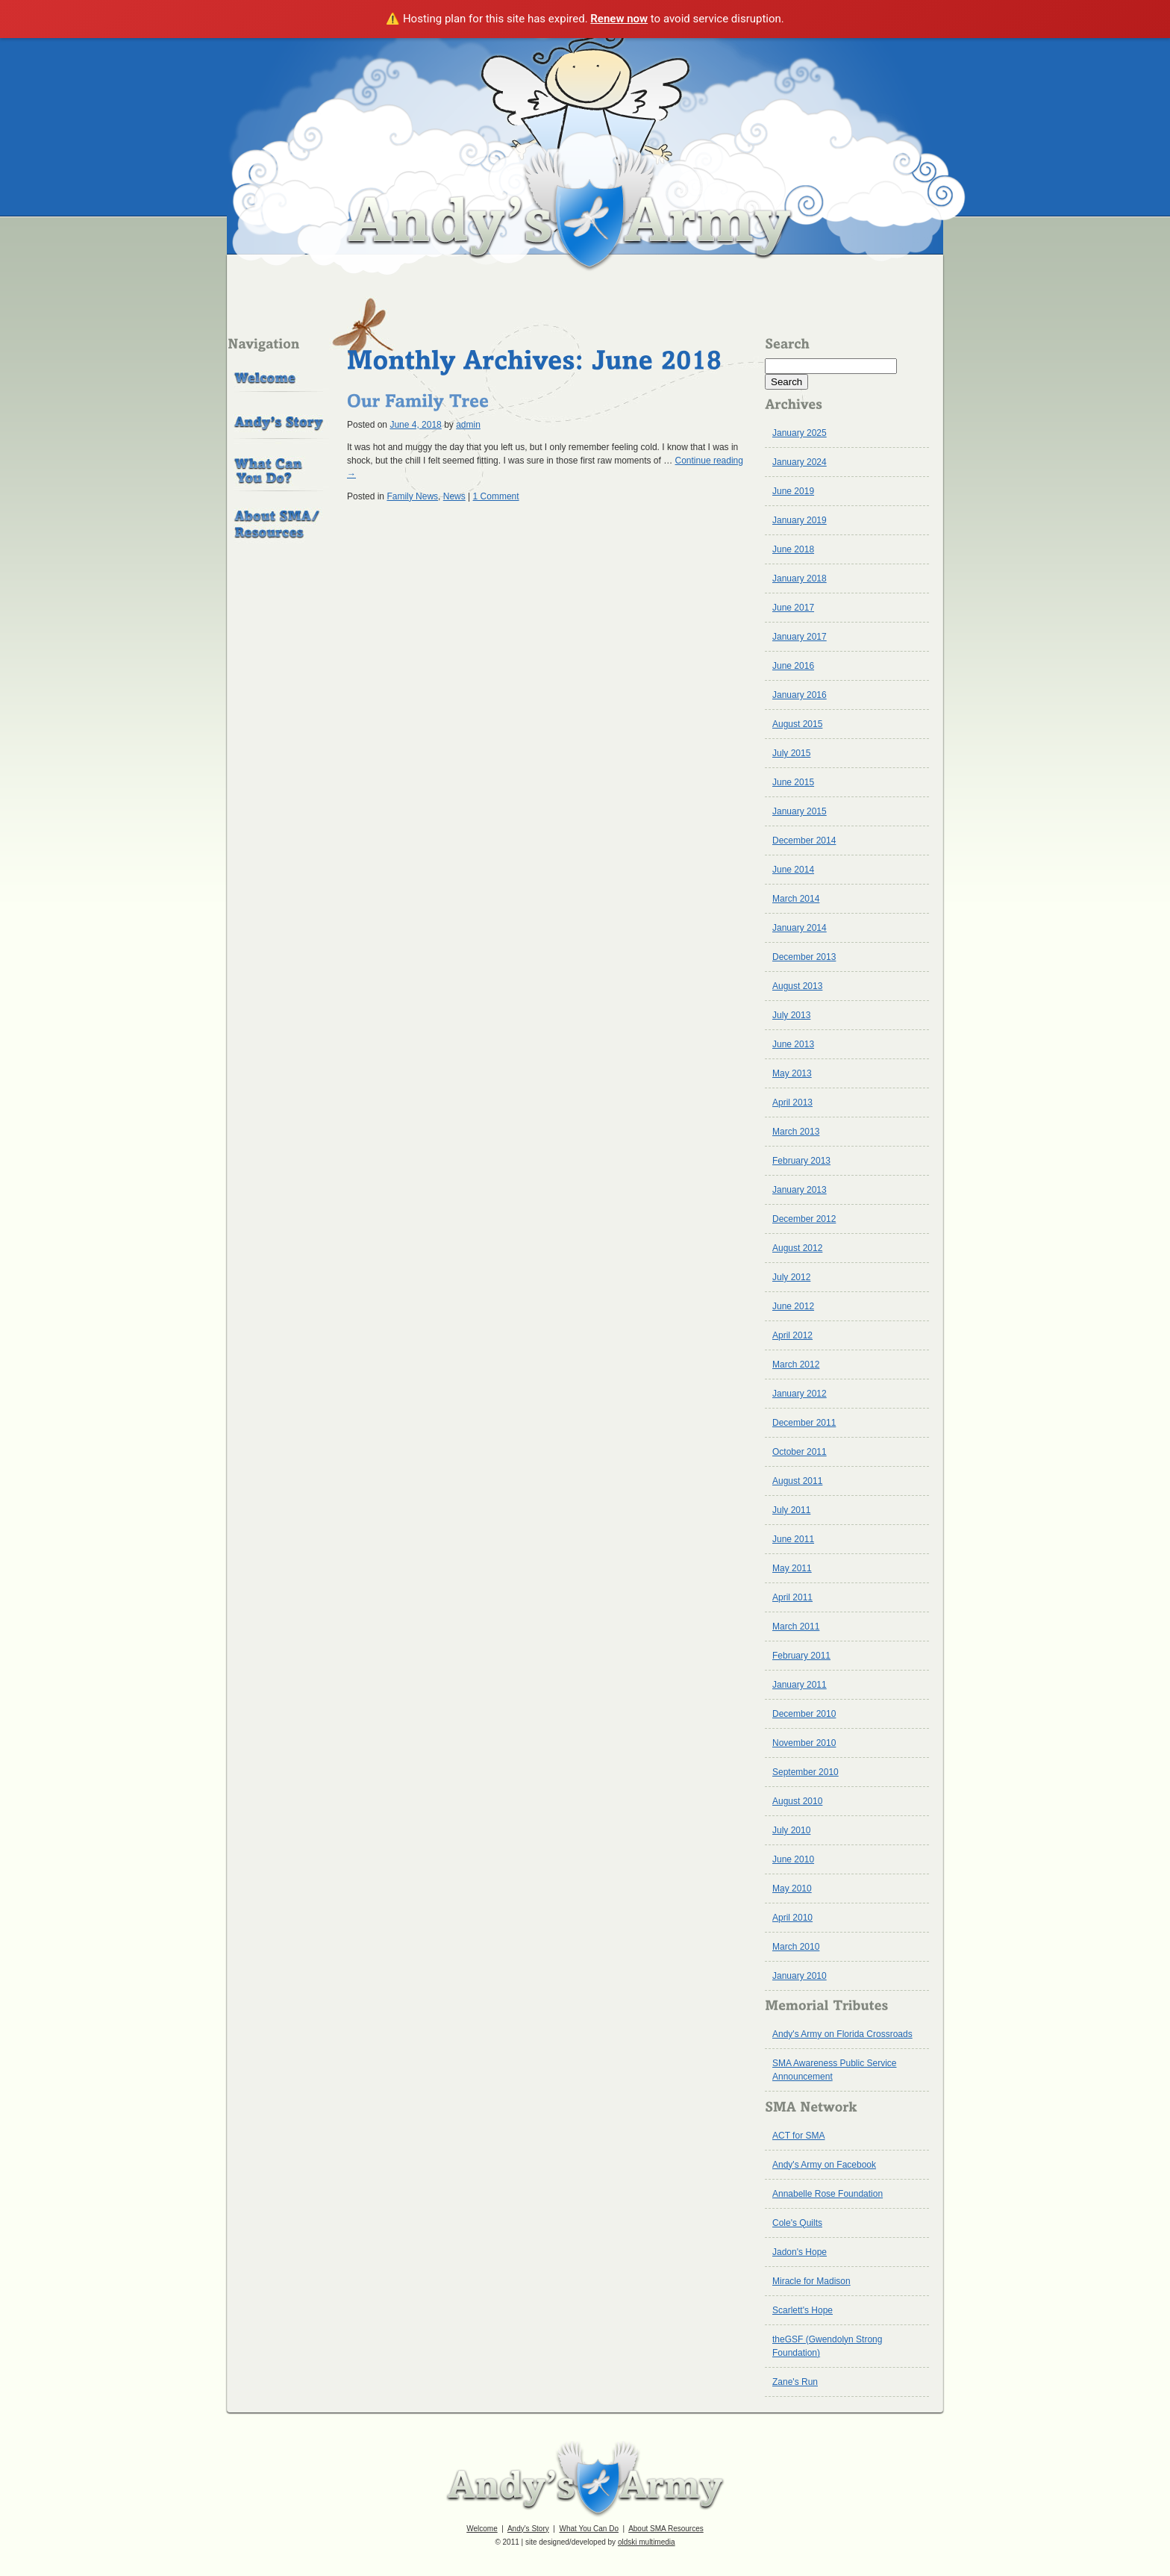 The height and width of the screenshot is (2576, 1170). Describe the element at coordinates (799, 520) in the screenshot. I see `January 2019` at that location.